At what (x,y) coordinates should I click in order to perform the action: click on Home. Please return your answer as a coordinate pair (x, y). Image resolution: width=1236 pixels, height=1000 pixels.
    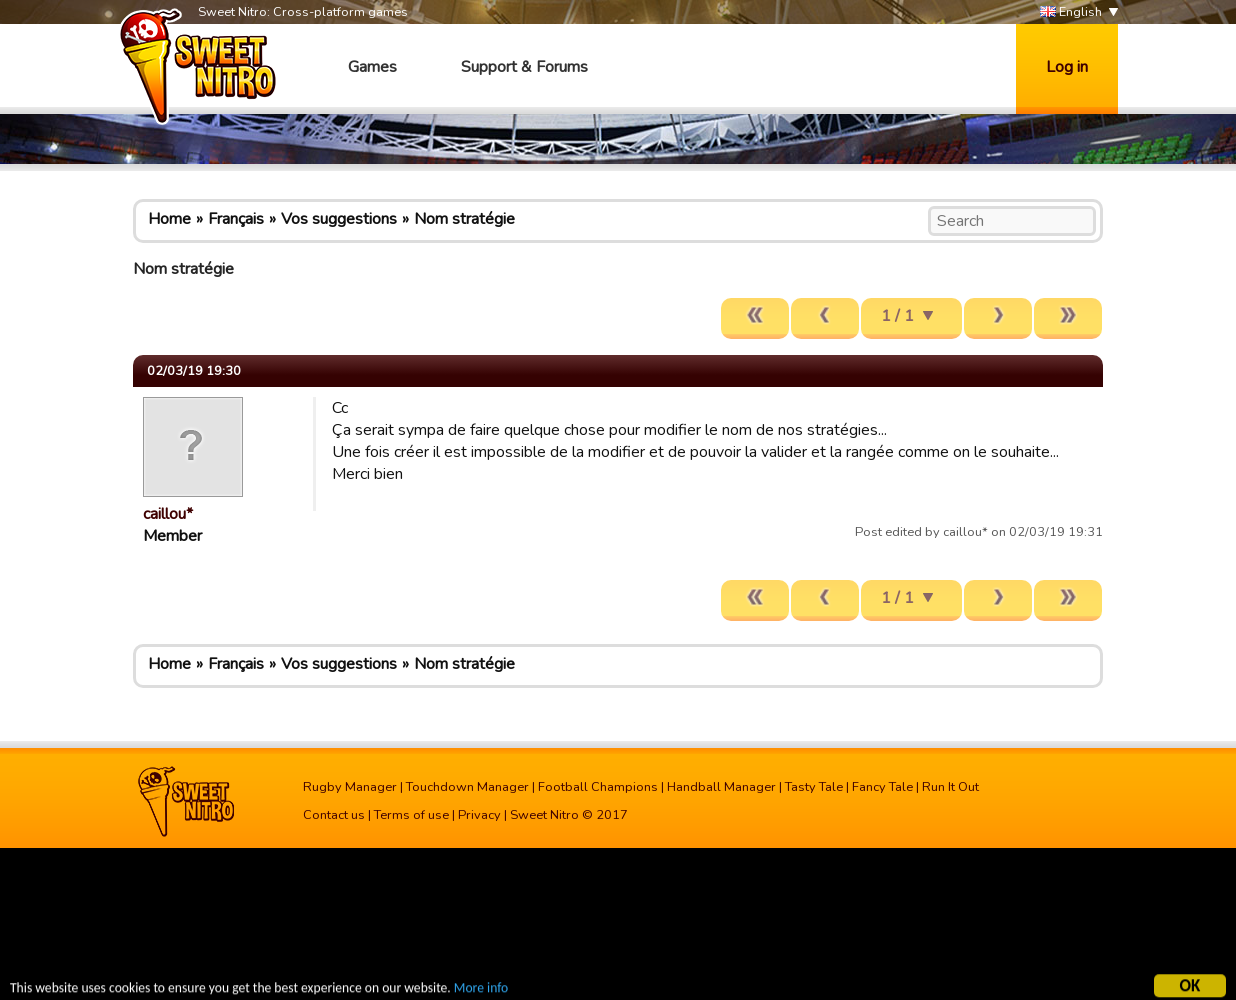
    Looking at the image, I should click on (169, 219).